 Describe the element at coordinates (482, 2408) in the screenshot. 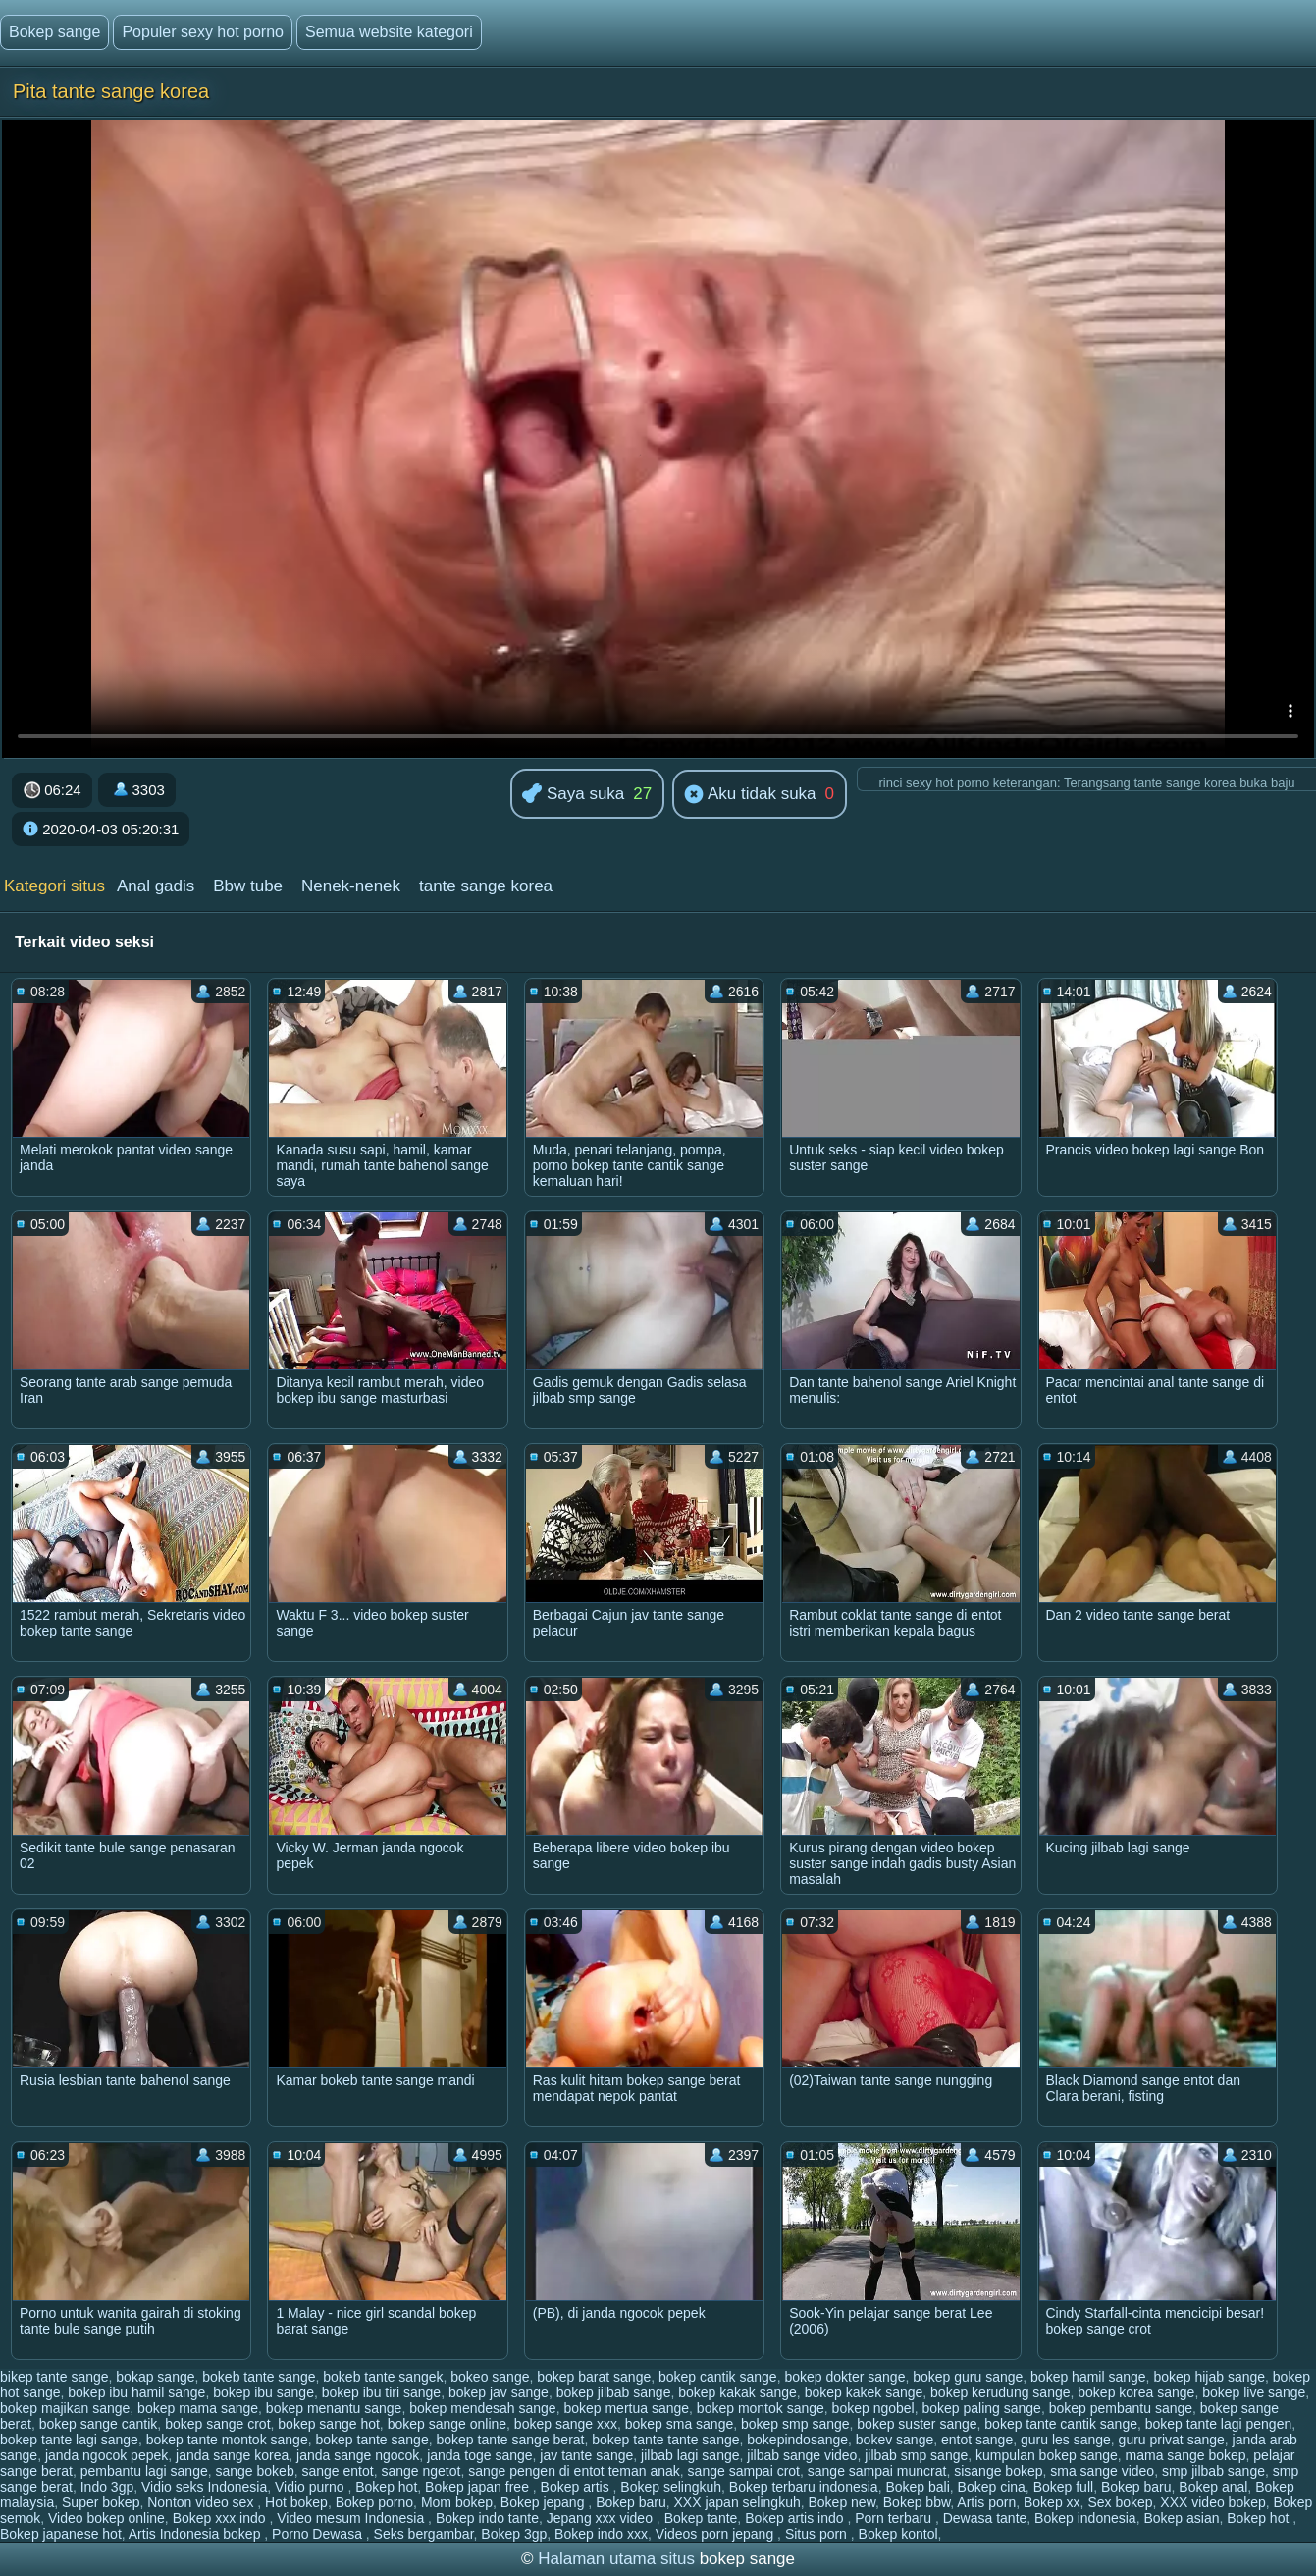

I see `bokep mendesah sange` at that location.